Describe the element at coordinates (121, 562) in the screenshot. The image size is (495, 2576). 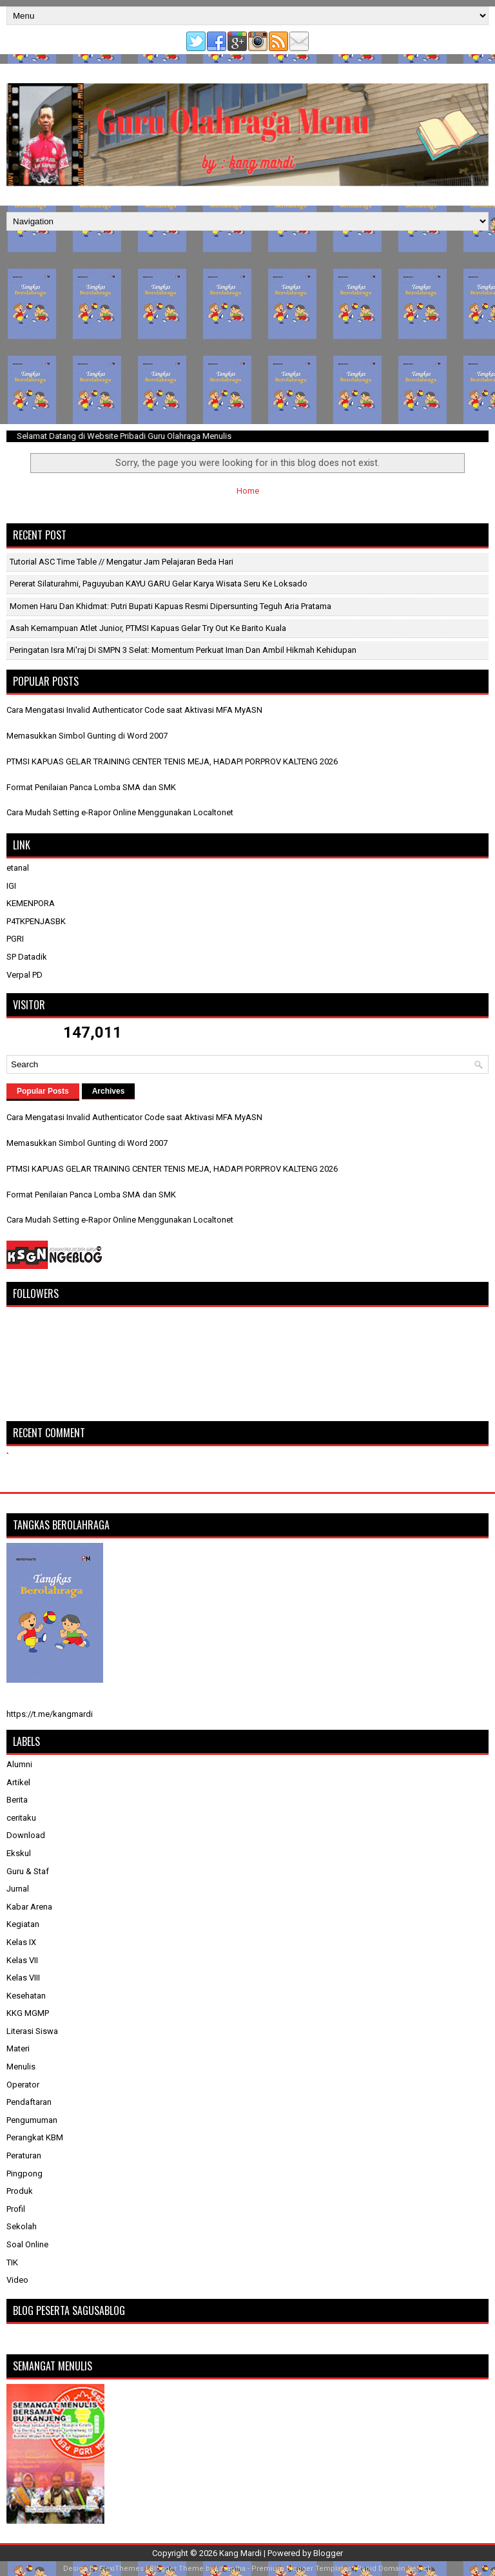
I see `Tutorial ASC Time Table // Mengatur Jam Pelajaran beda Hari` at that location.